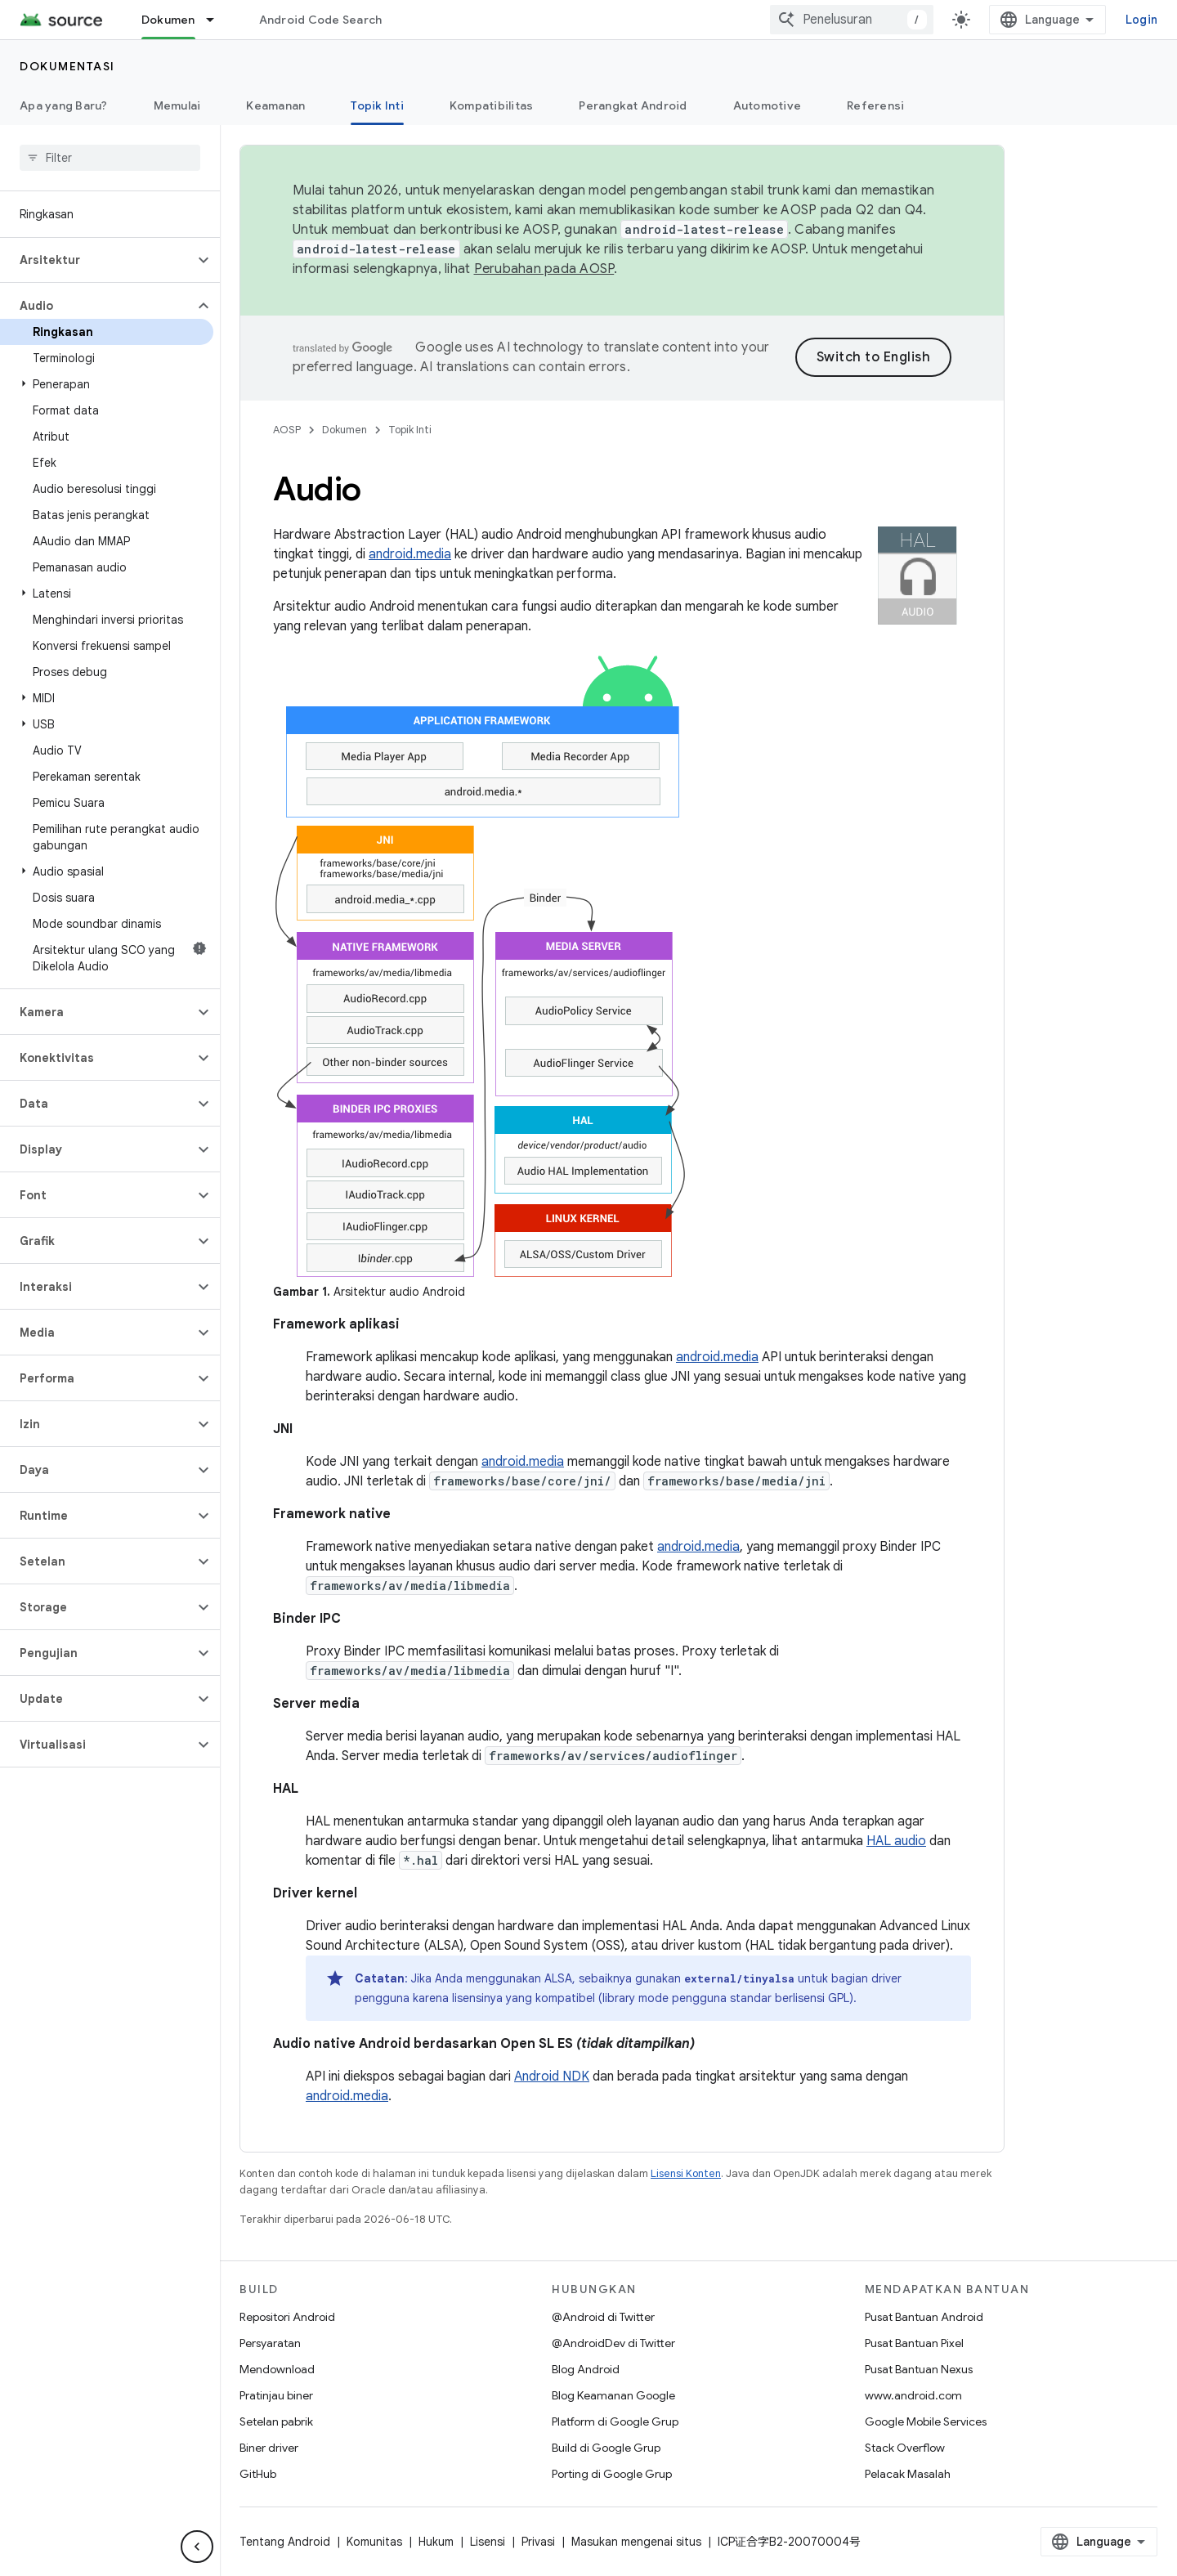 The width and height of the screenshot is (1177, 2576). I want to click on Pratinjau biner, so click(276, 2395).